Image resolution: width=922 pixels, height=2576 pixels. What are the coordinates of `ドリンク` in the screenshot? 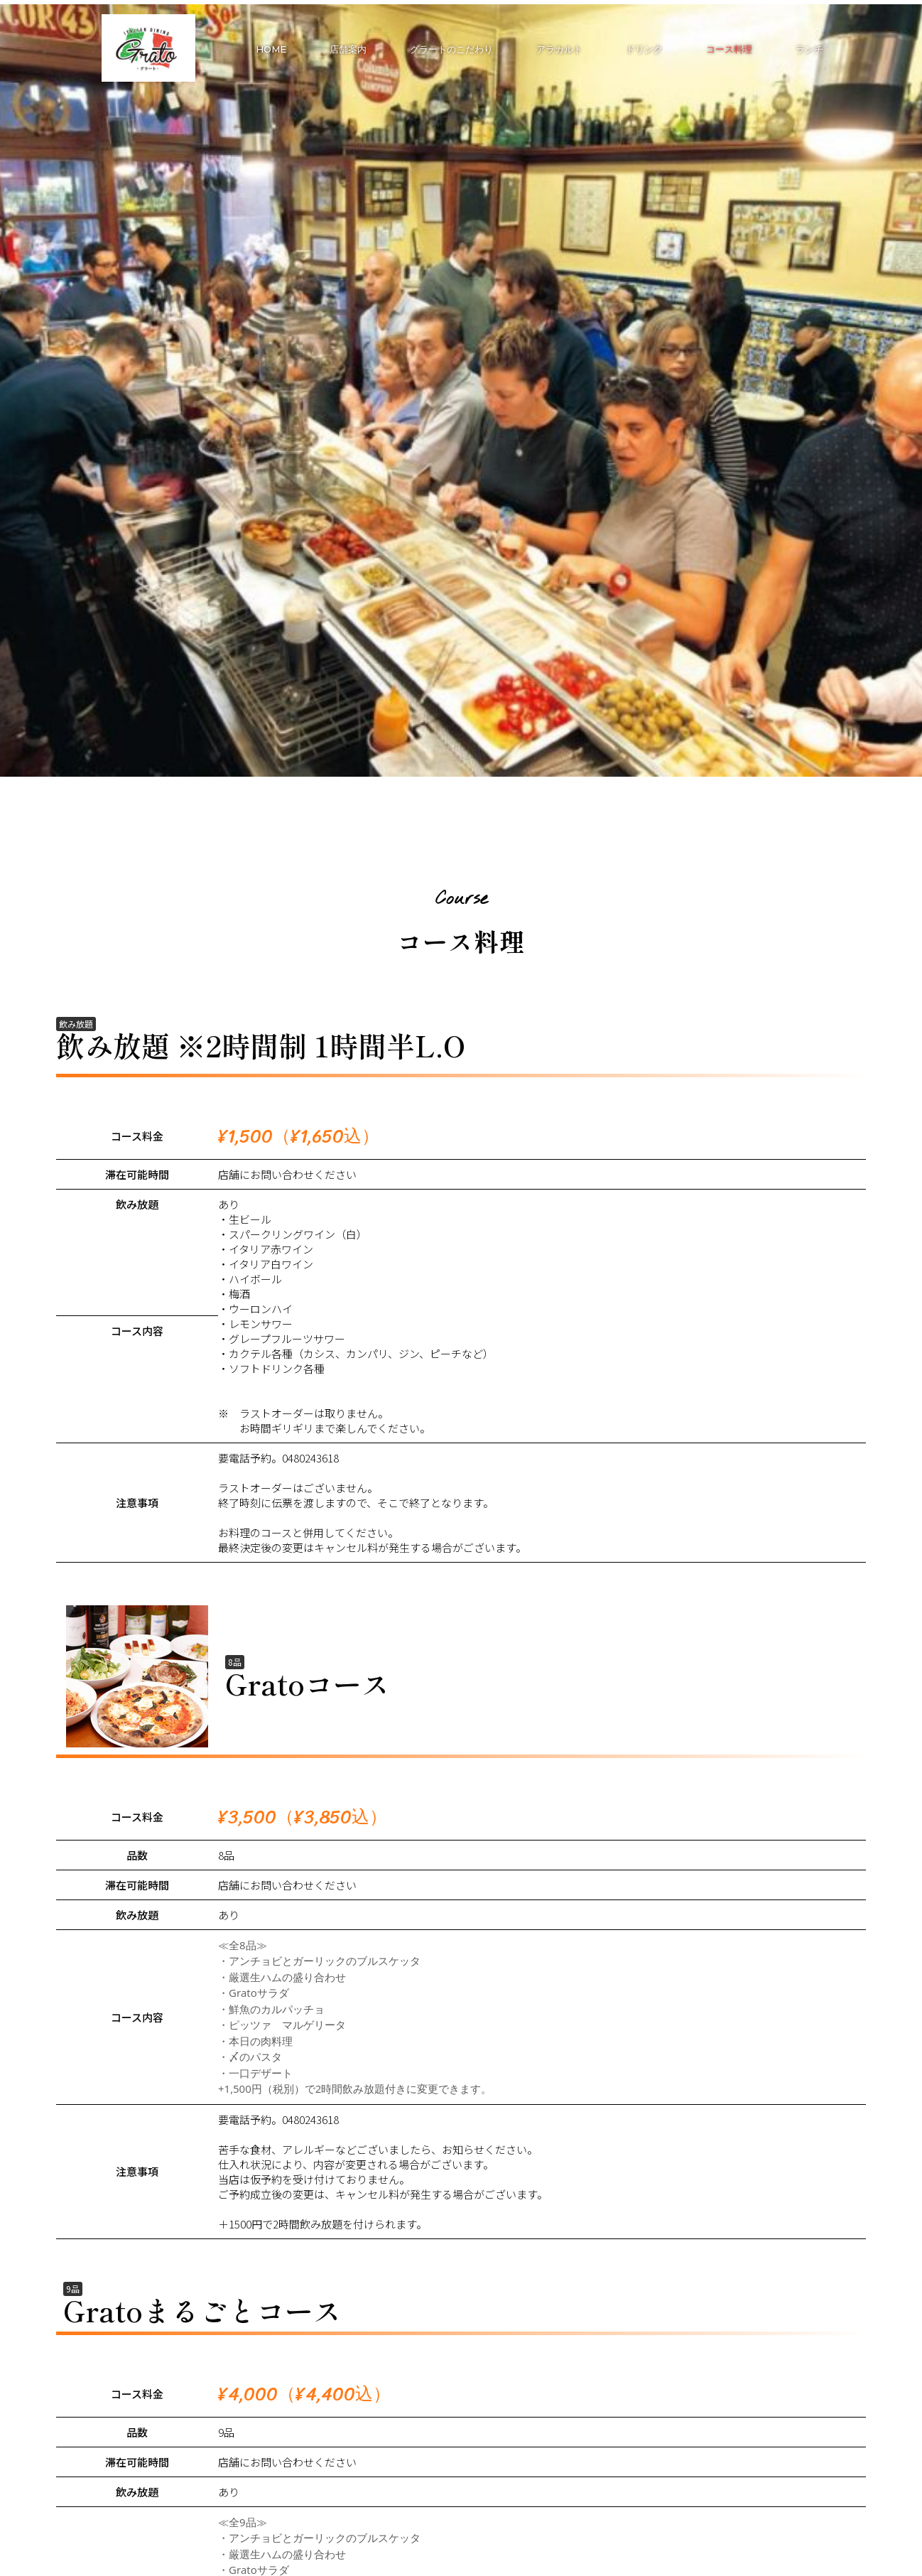 It's located at (644, 49).